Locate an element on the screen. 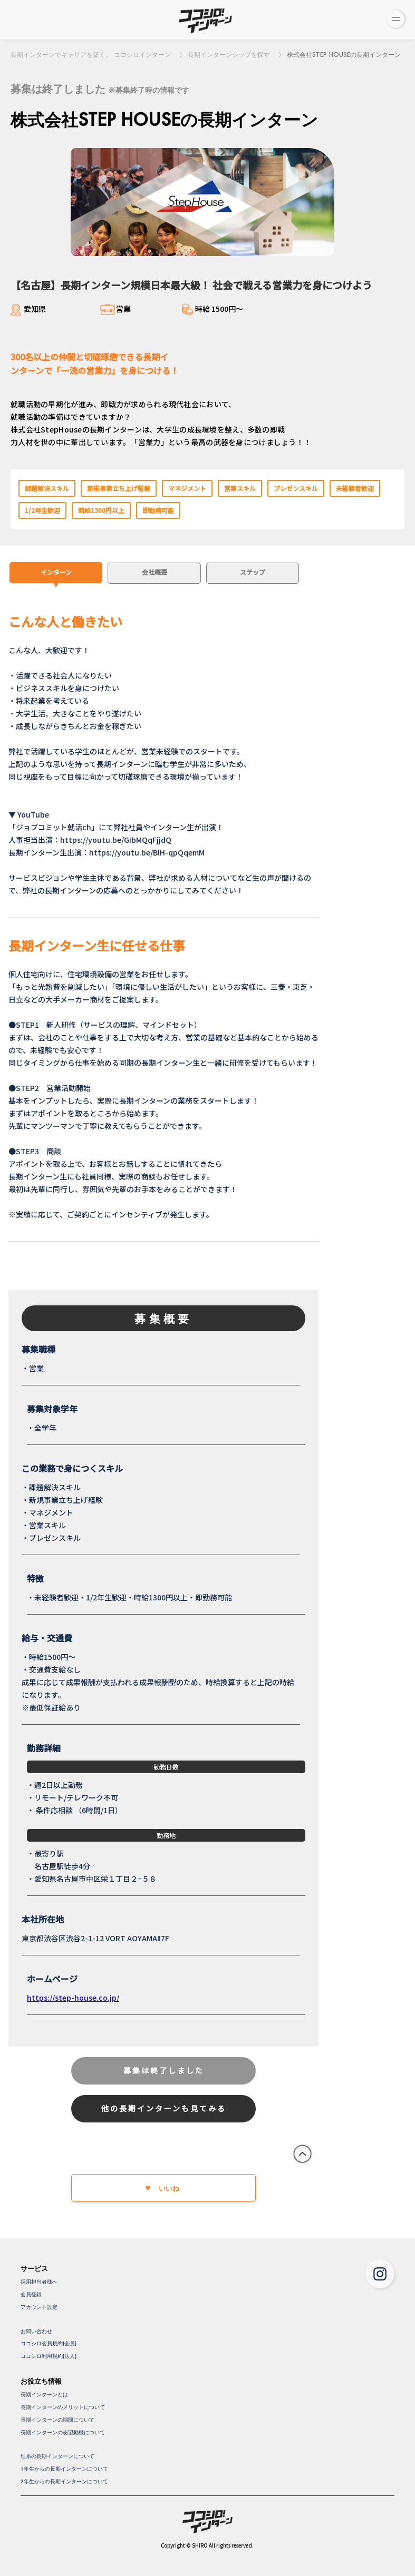  ココシロ会員規約(会員) is located at coordinates (48, 2343).